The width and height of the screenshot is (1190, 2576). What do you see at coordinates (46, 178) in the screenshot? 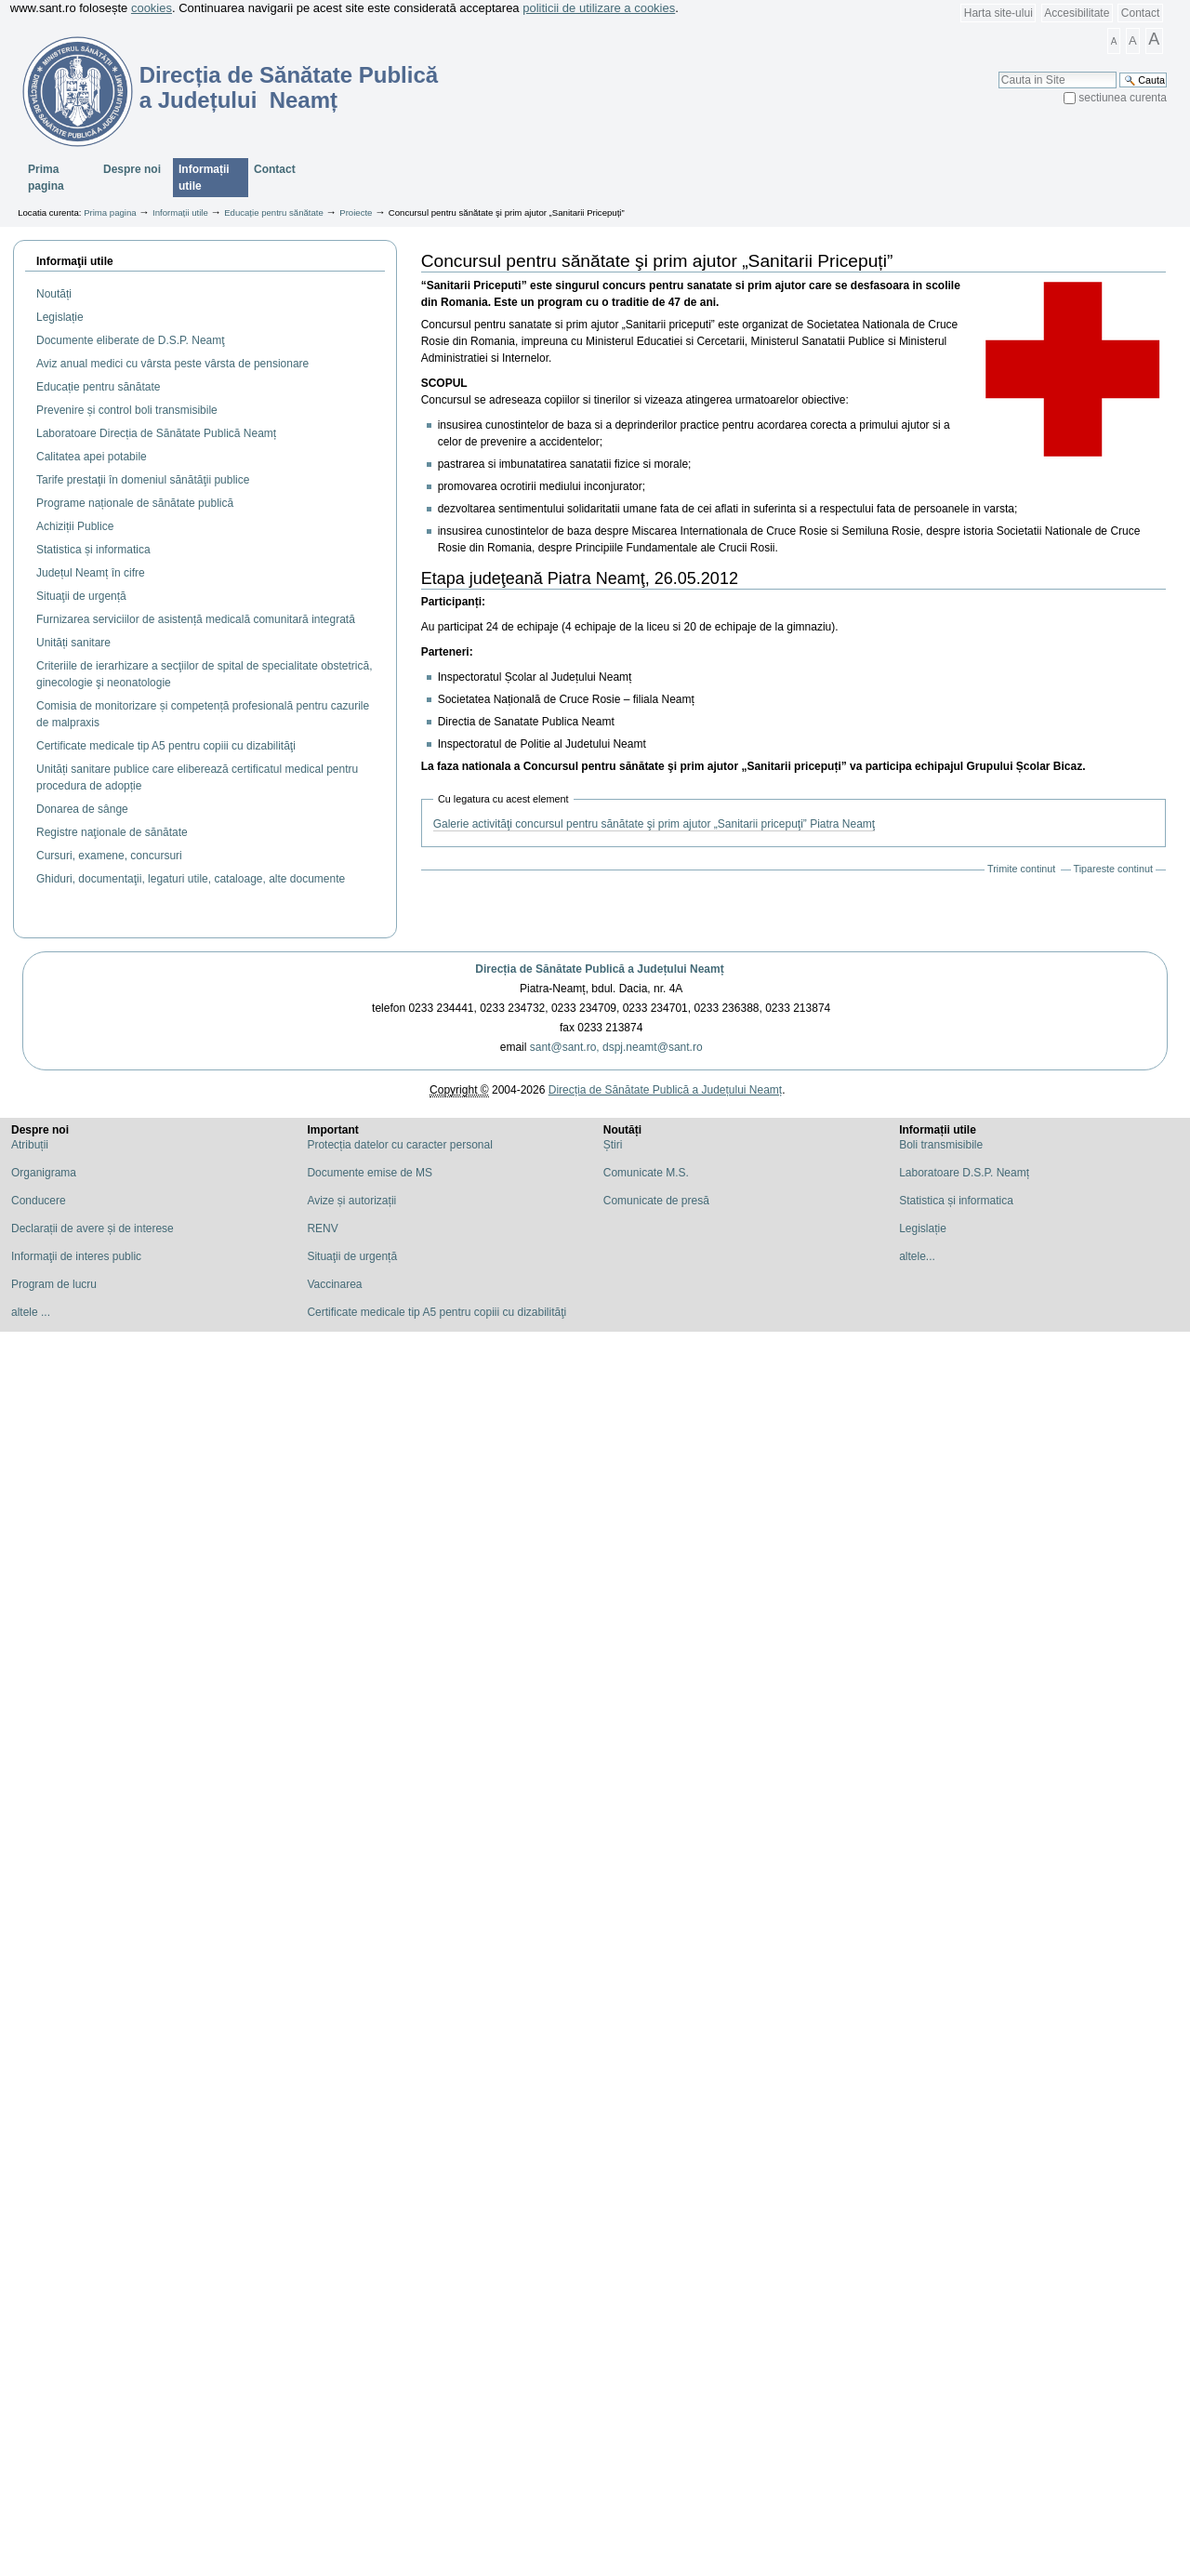
I see `Prima pagina` at bounding box center [46, 178].